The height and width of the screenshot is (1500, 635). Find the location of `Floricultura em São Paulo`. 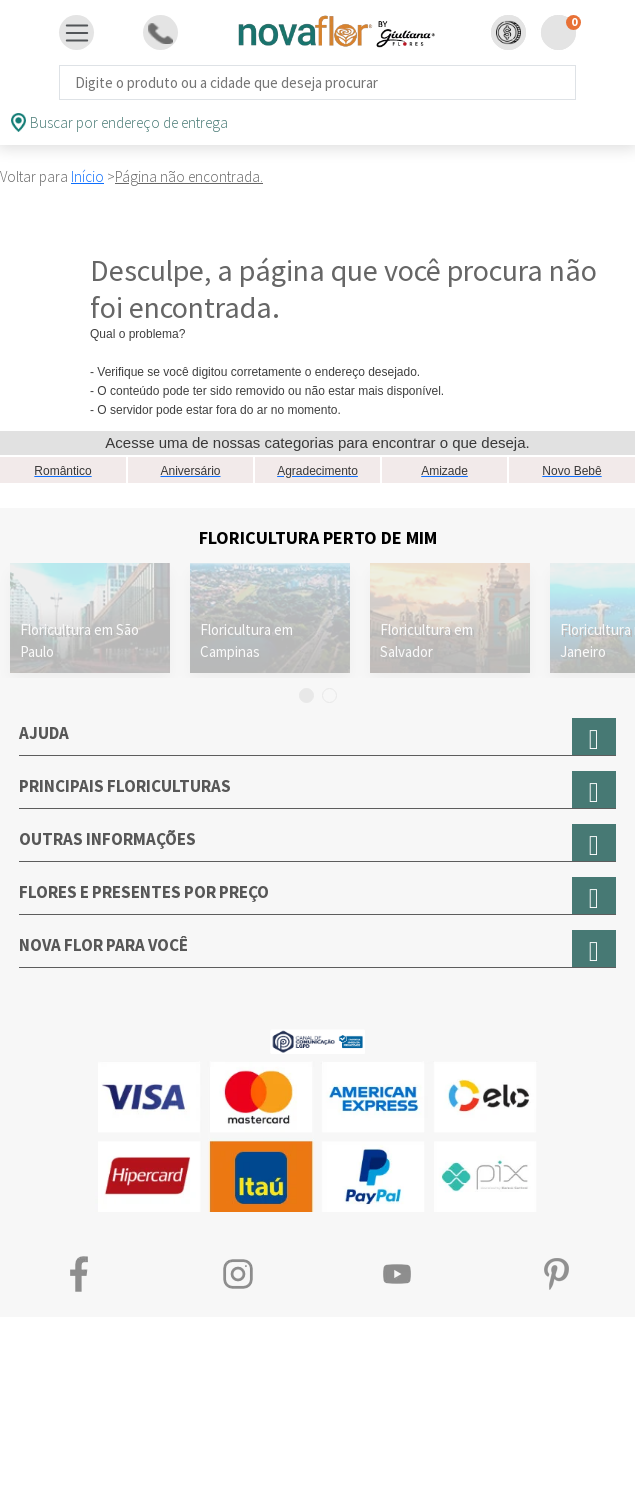

Floricultura em São Paulo is located at coordinates (79, 640).